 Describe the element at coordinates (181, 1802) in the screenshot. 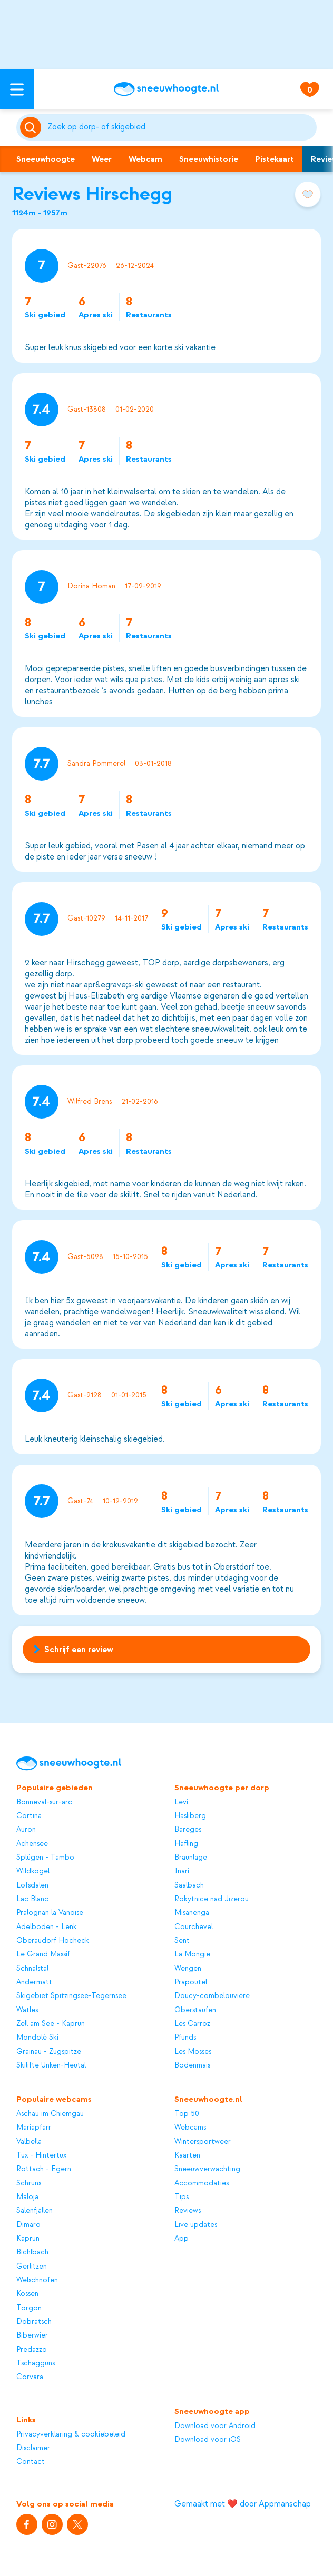

I see `Levi` at that location.